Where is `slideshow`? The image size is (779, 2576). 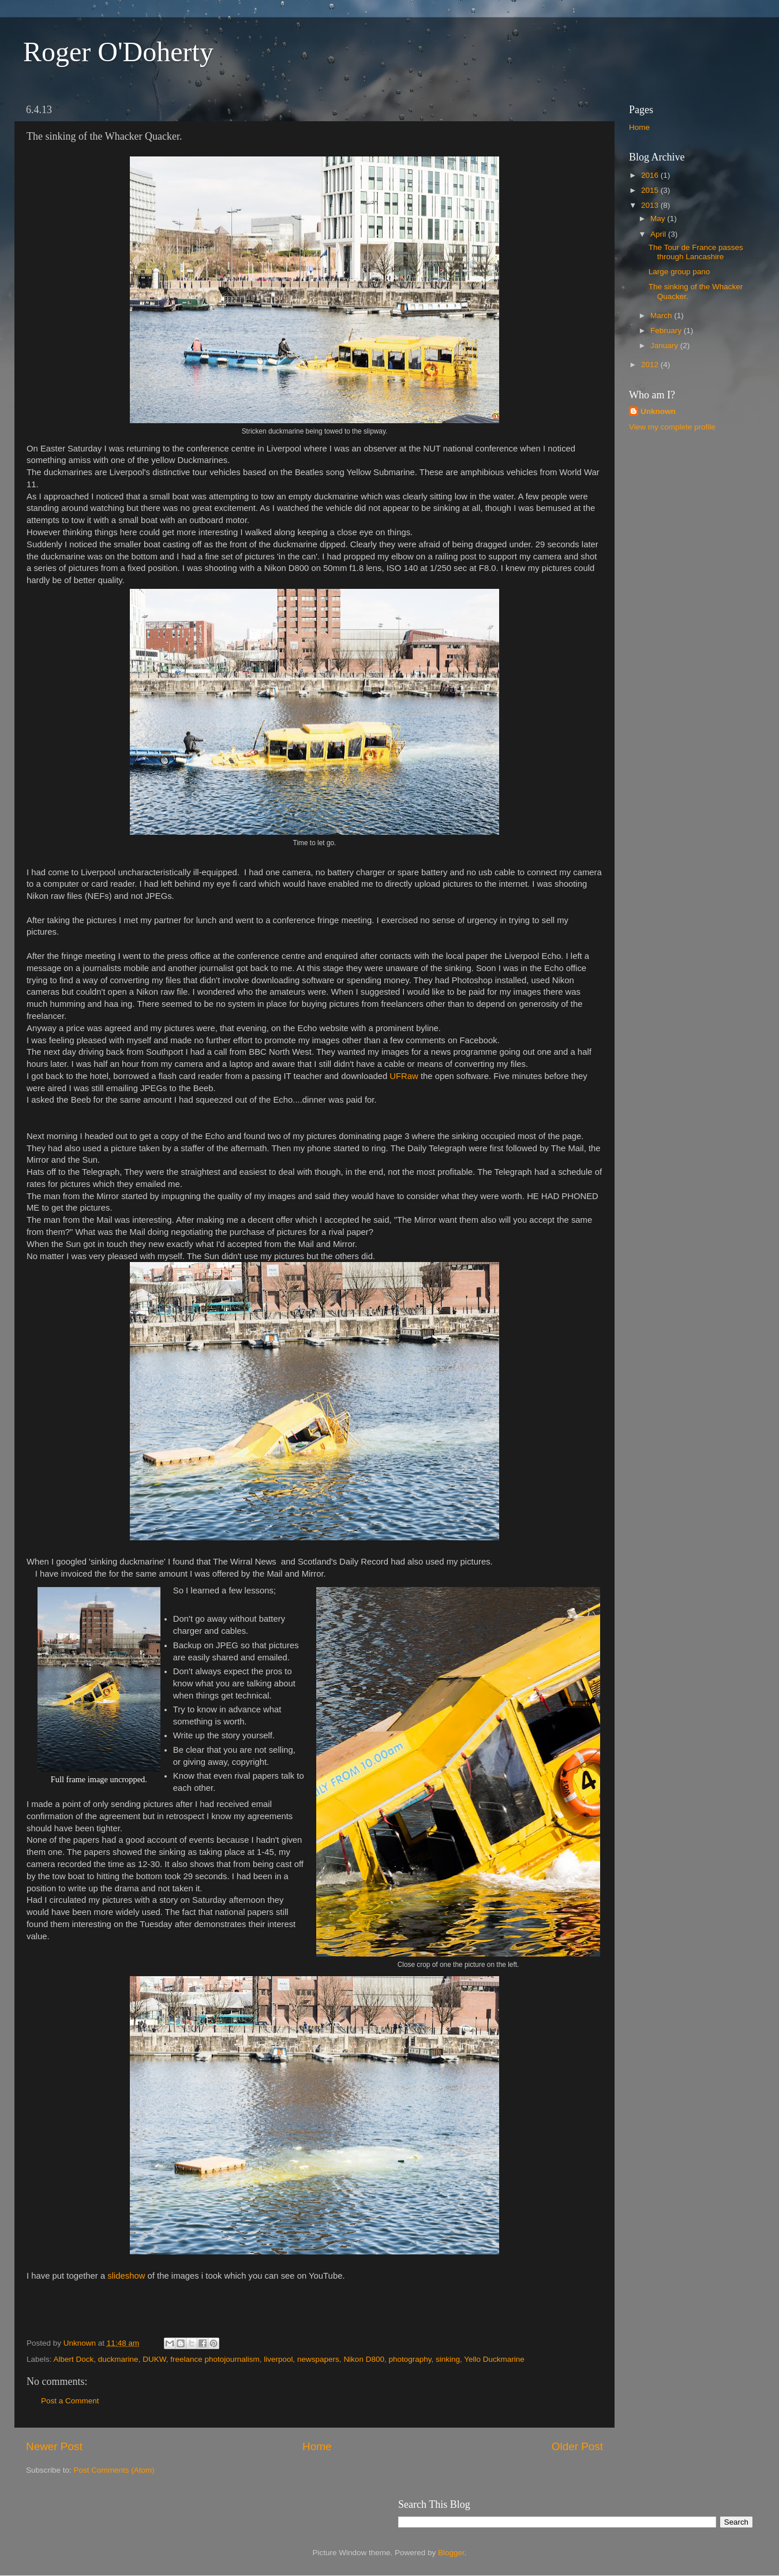 slideshow is located at coordinates (126, 2275).